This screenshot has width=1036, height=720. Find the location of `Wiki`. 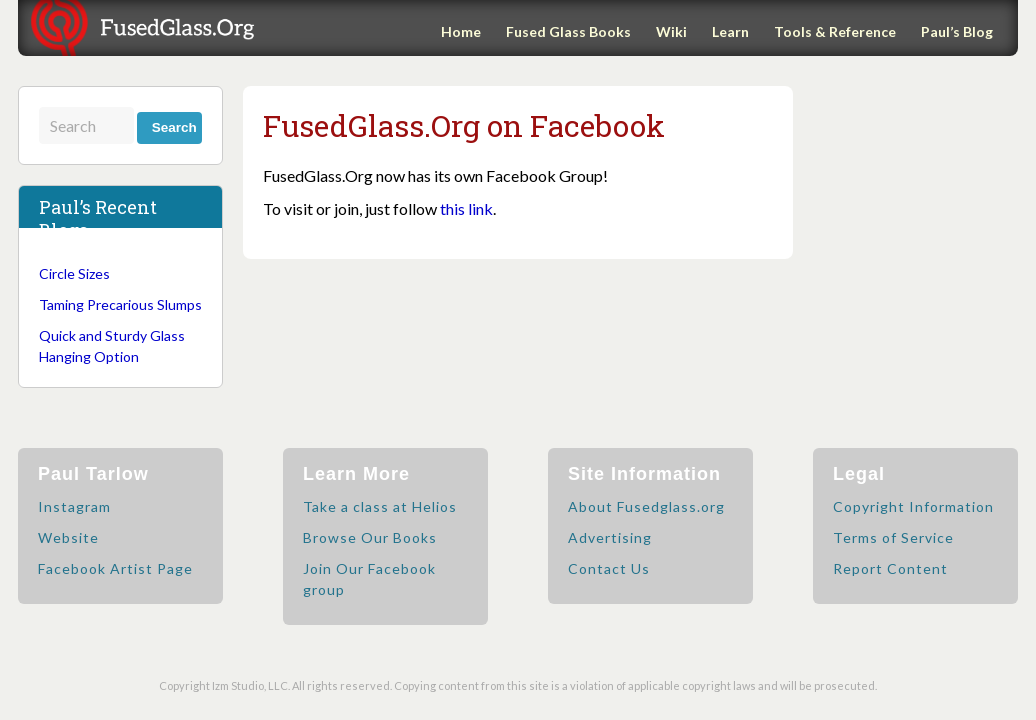

Wiki is located at coordinates (671, 31).